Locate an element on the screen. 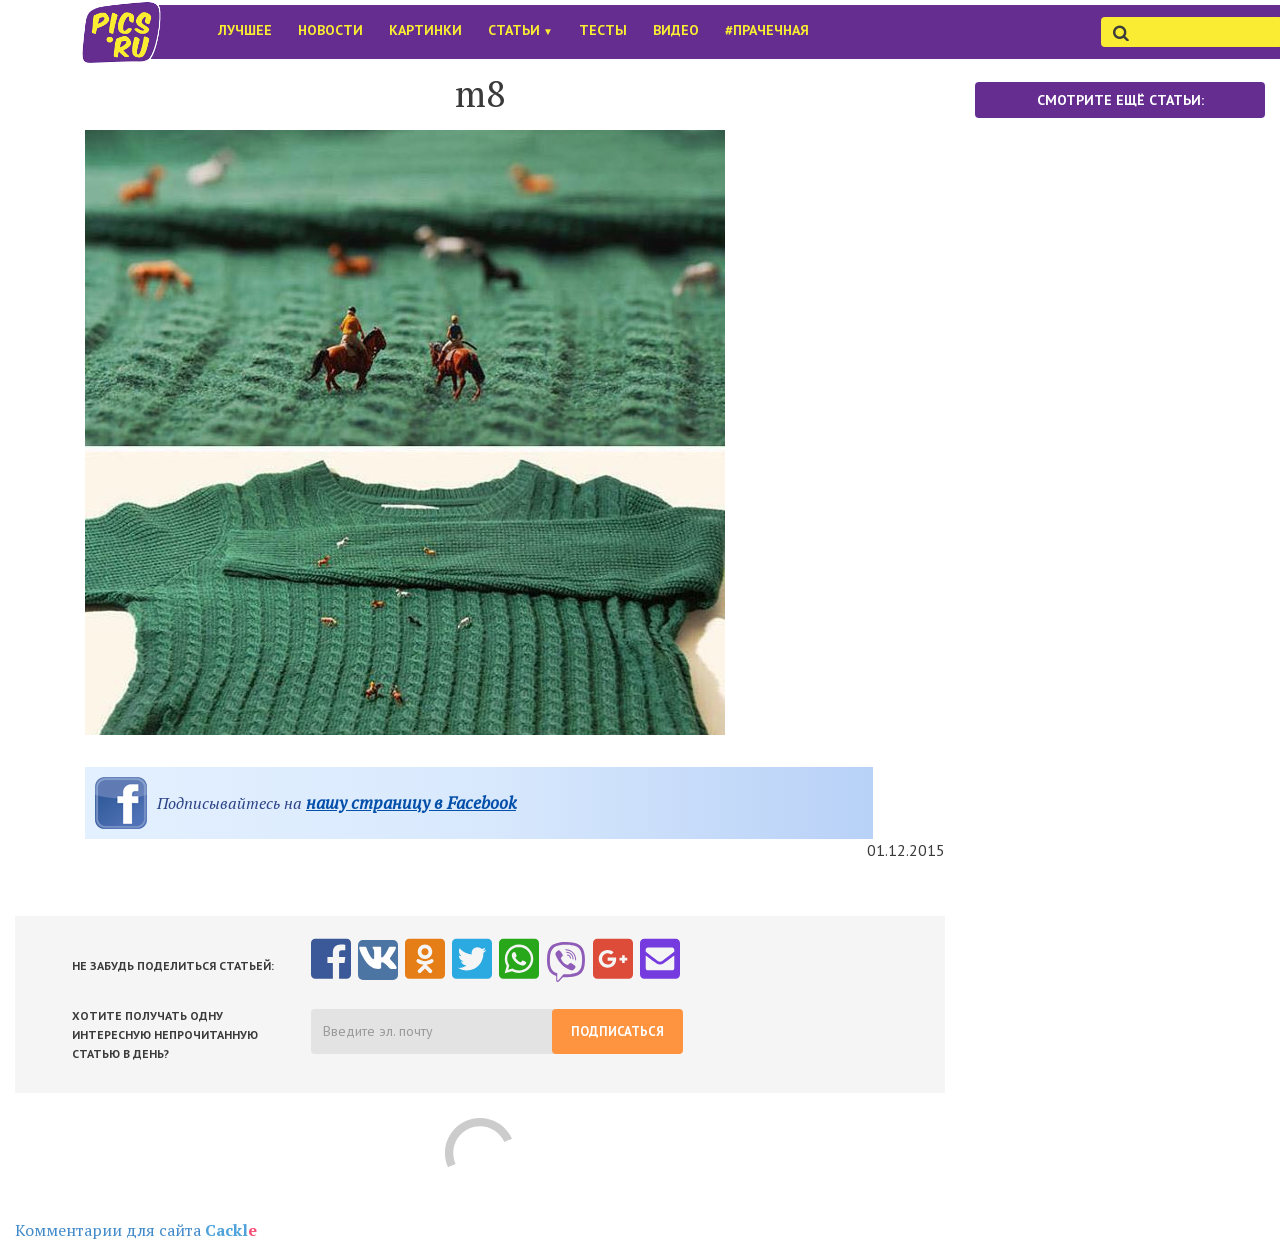 The height and width of the screenshot is (1252, 1280). Картинки is located at coordinates (425, 30).